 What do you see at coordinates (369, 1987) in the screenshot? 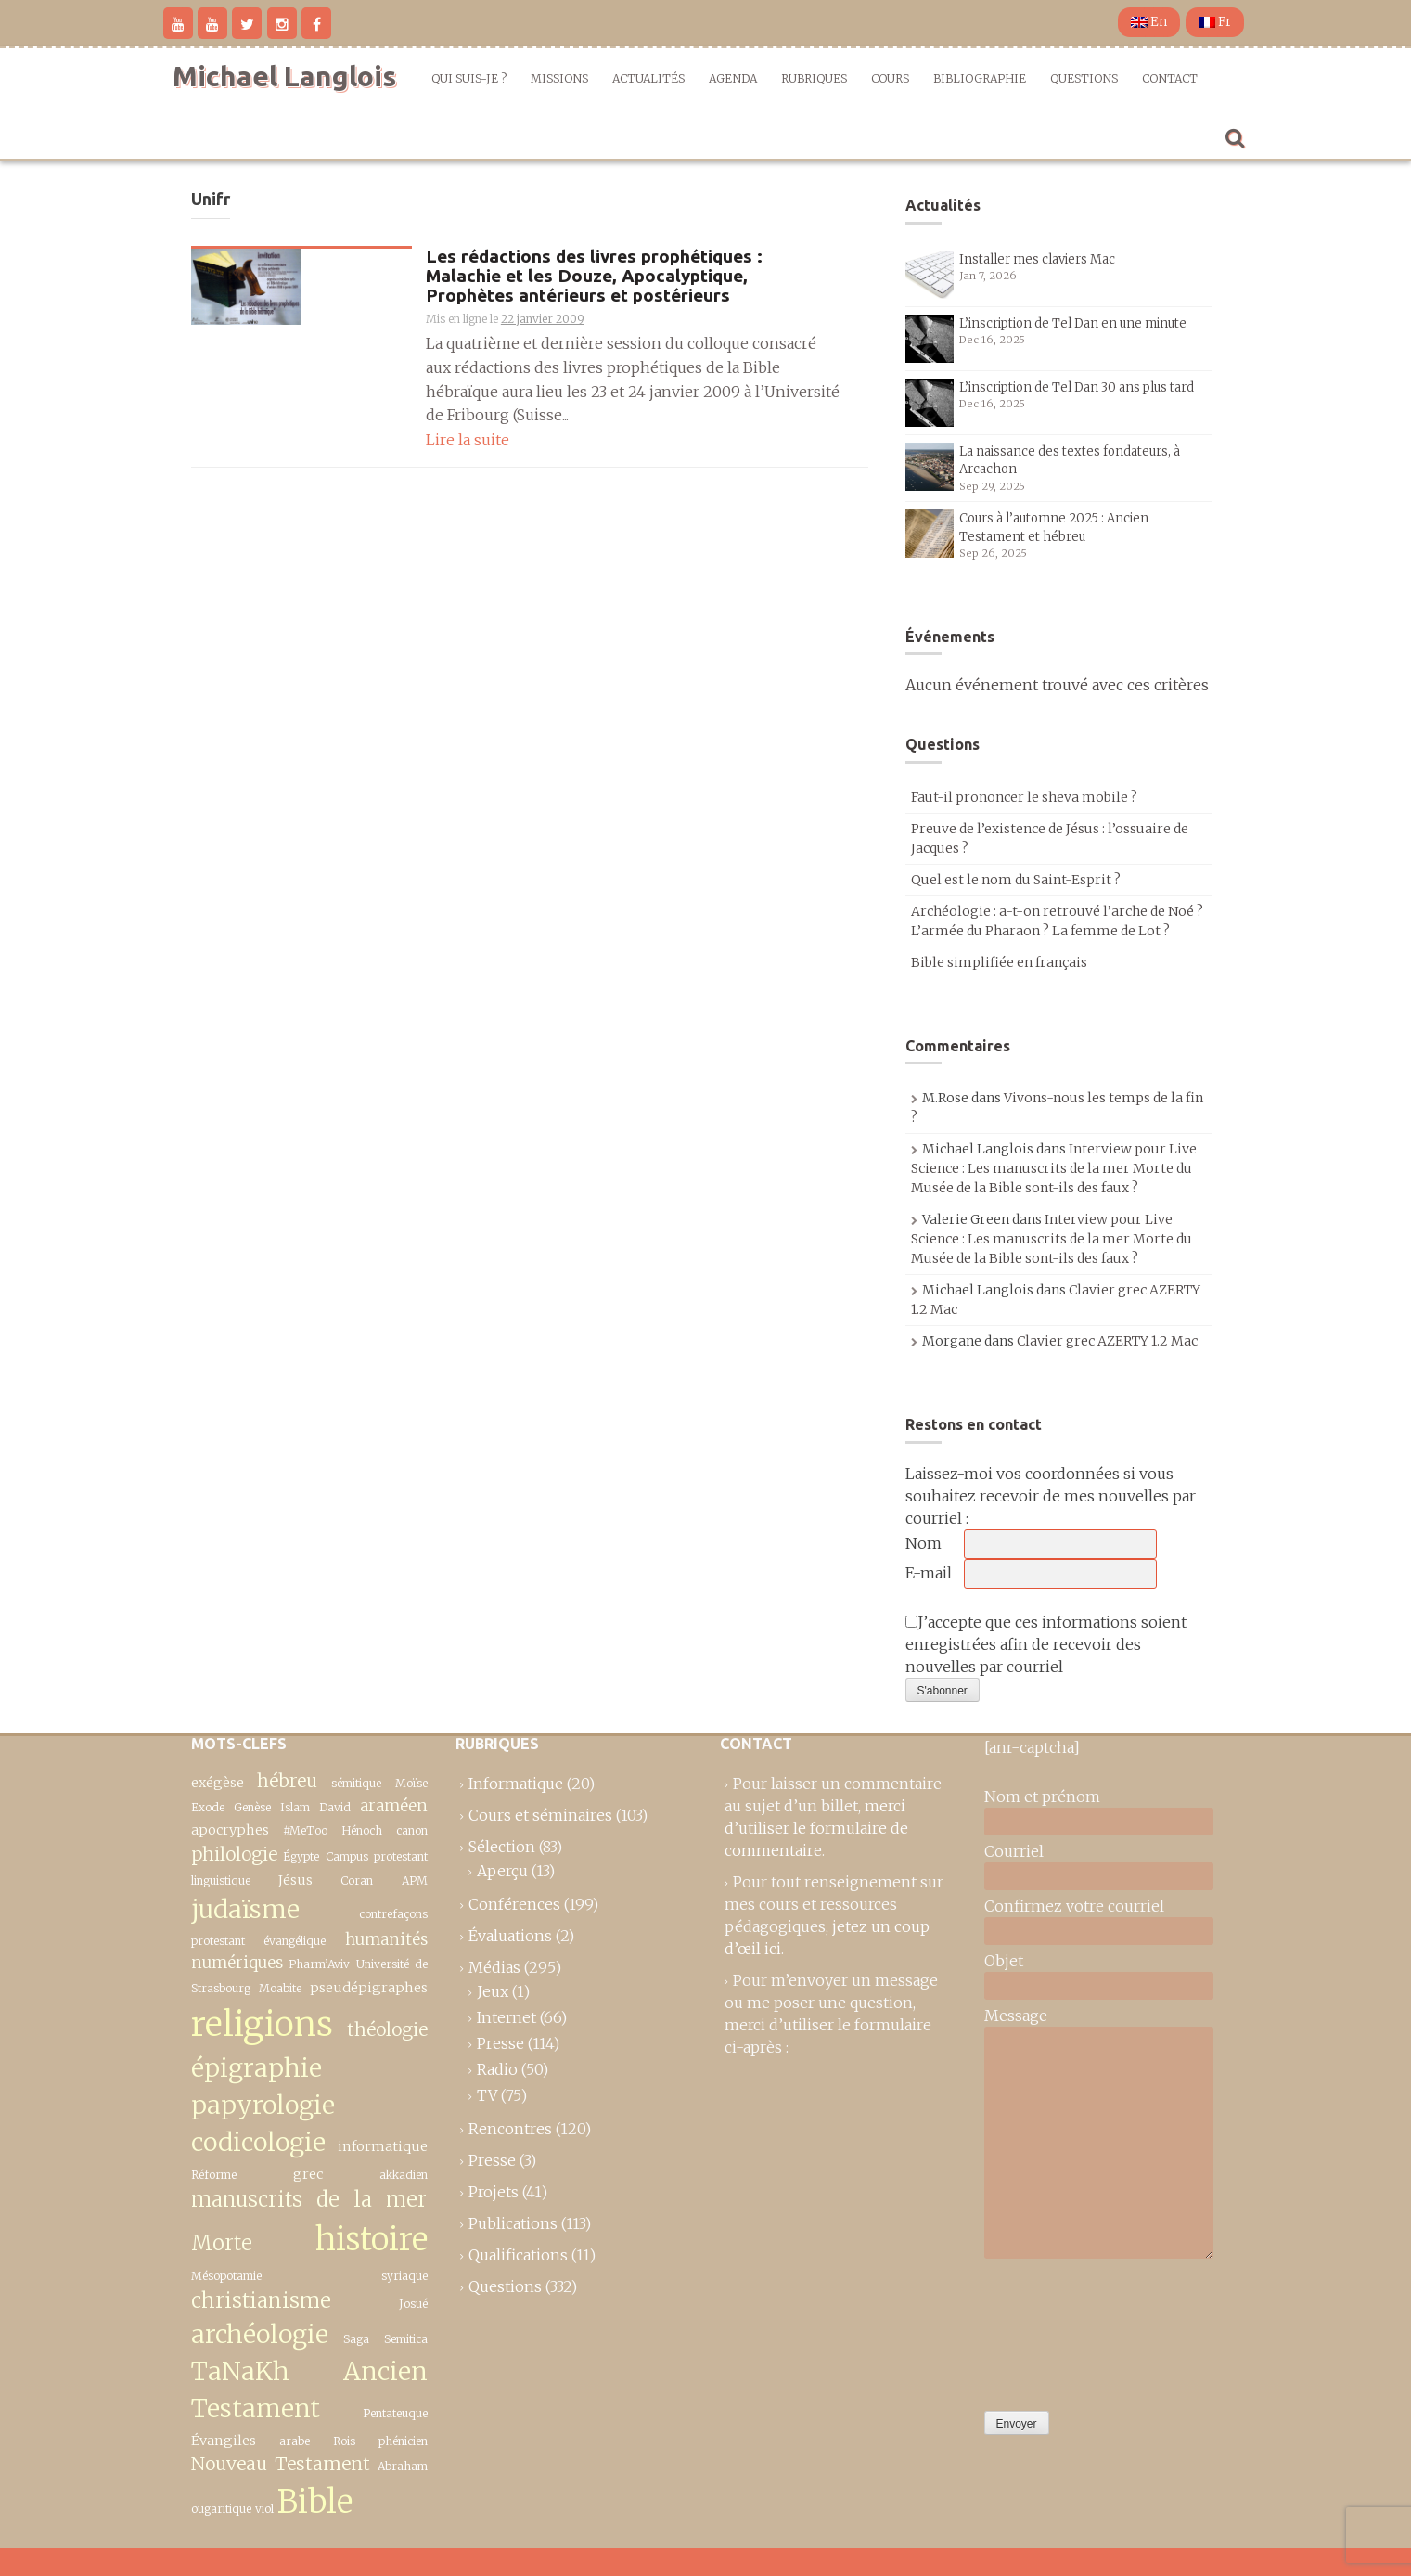
I see `pseudépigraphes` at bounding box center [369, 1987].